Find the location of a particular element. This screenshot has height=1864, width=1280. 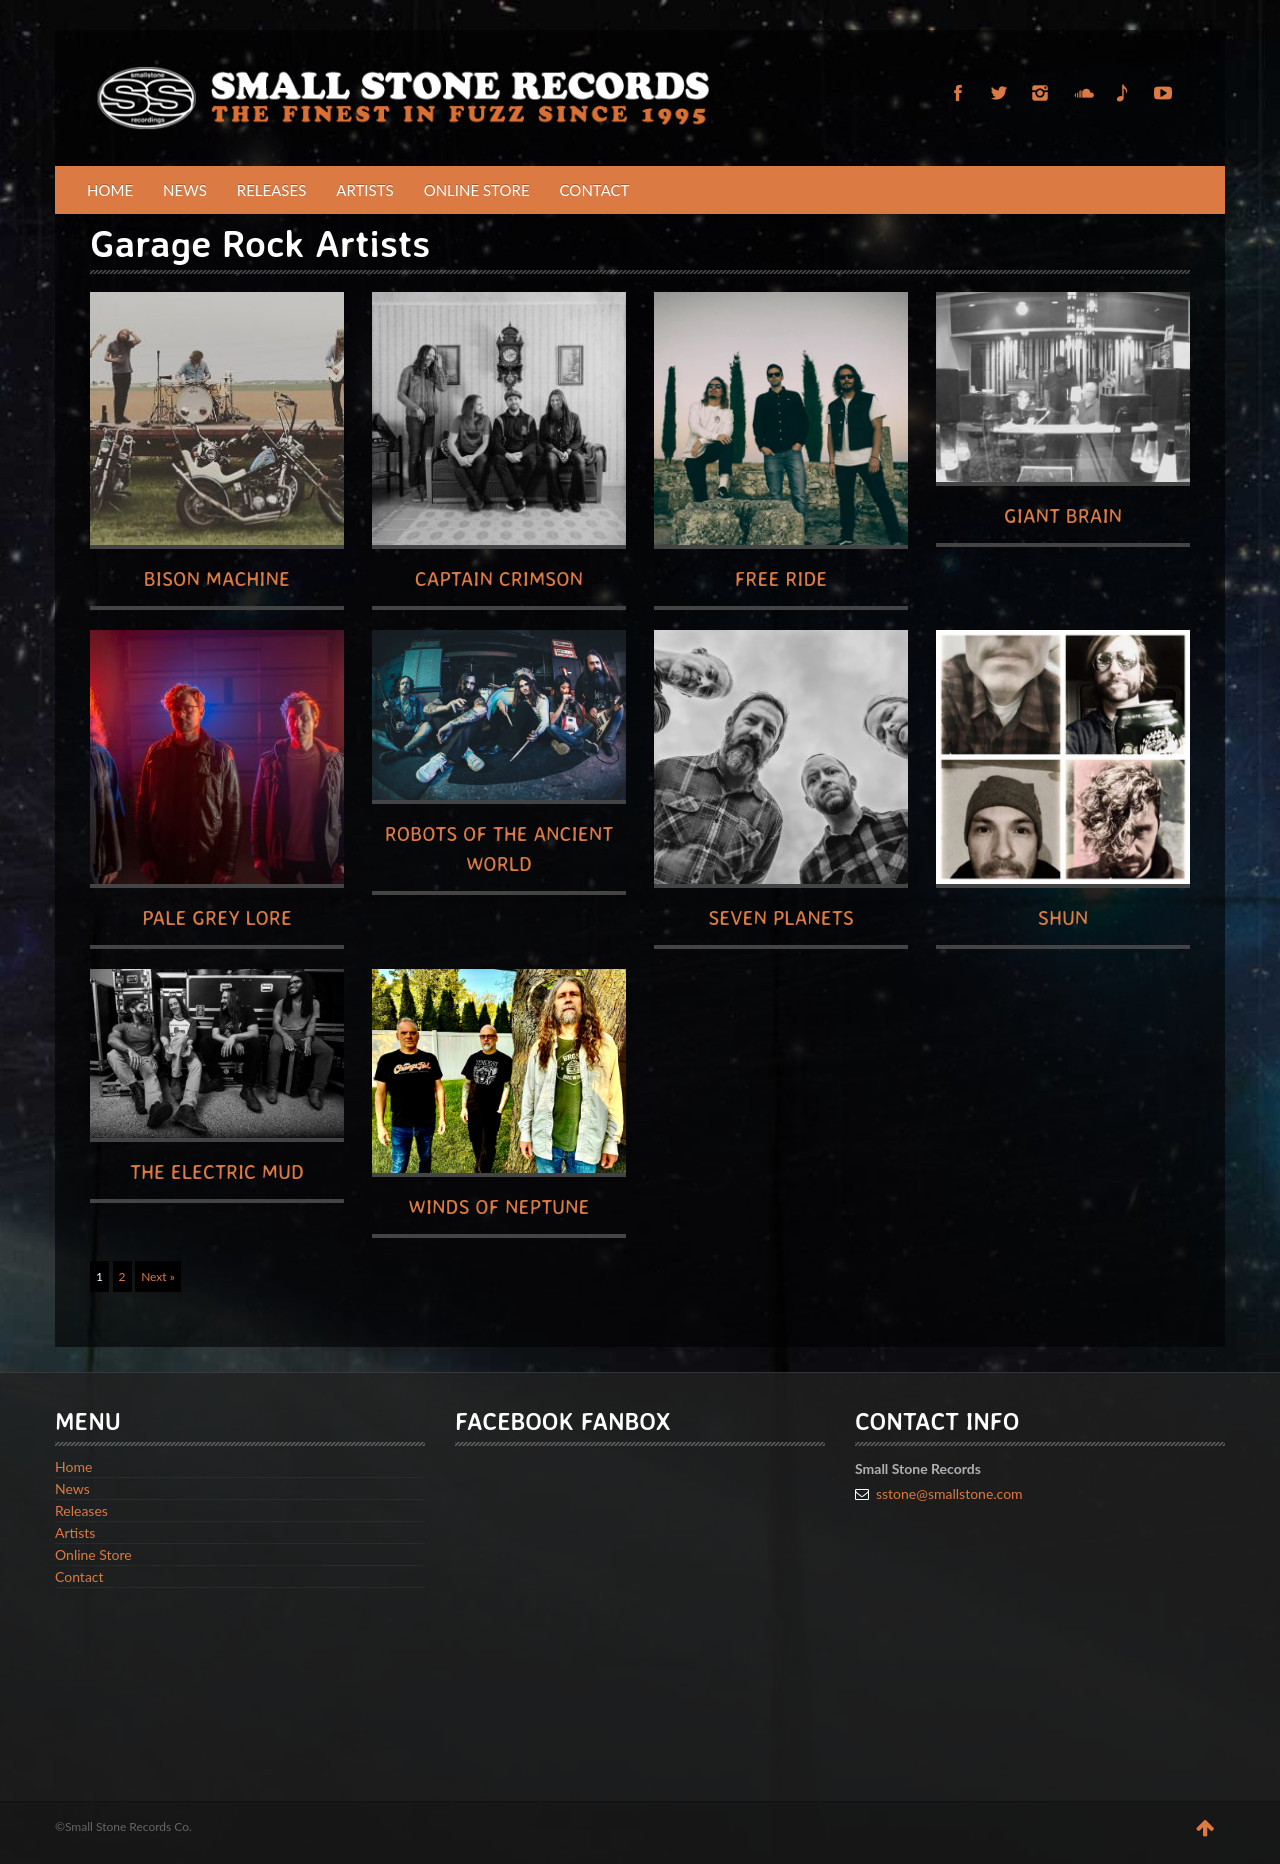

Next » is located at coordinates (158, 1276).